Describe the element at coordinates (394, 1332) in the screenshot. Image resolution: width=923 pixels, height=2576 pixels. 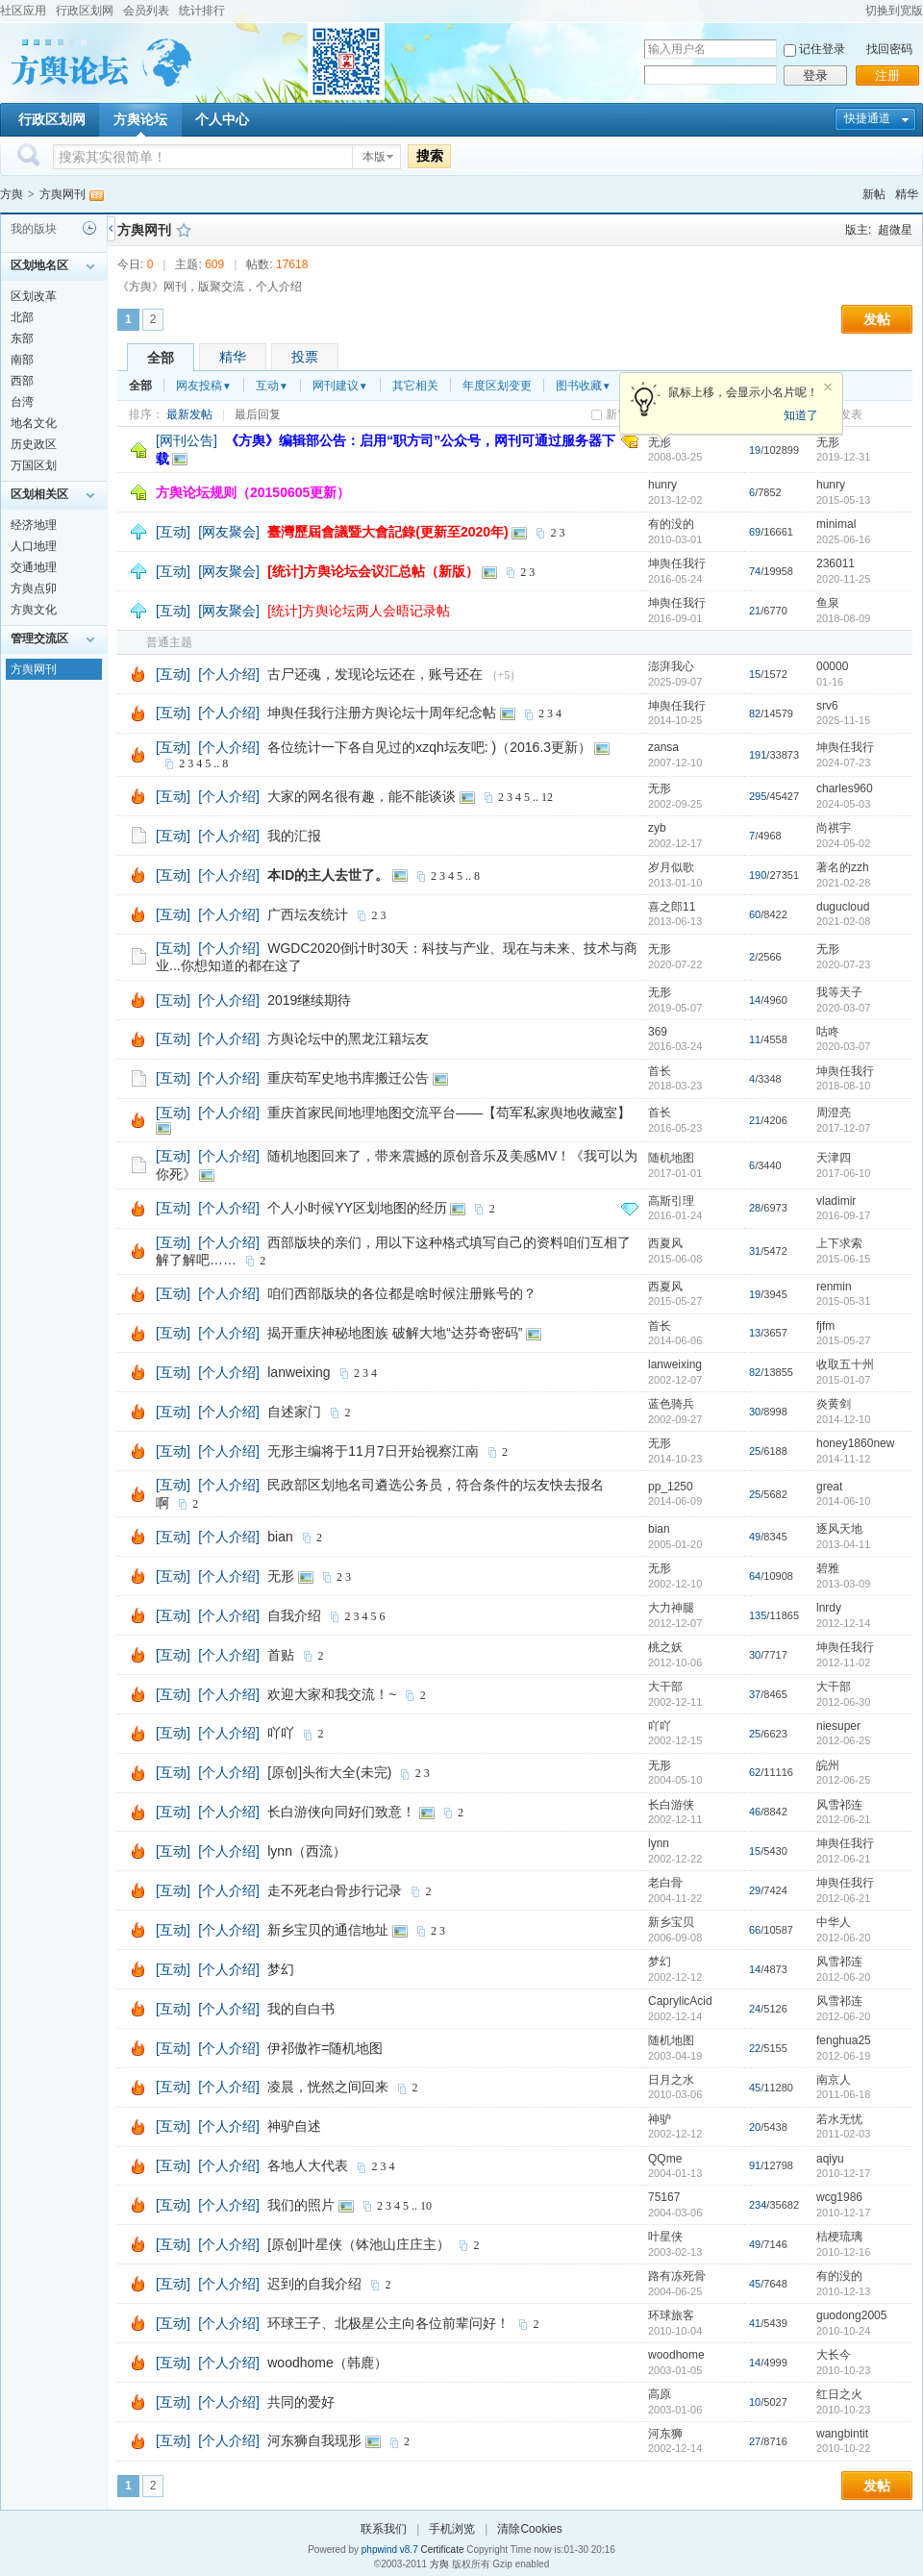
I see `揭开重庆神秘地图族 破解大地“达芬奇密码”` at that location.